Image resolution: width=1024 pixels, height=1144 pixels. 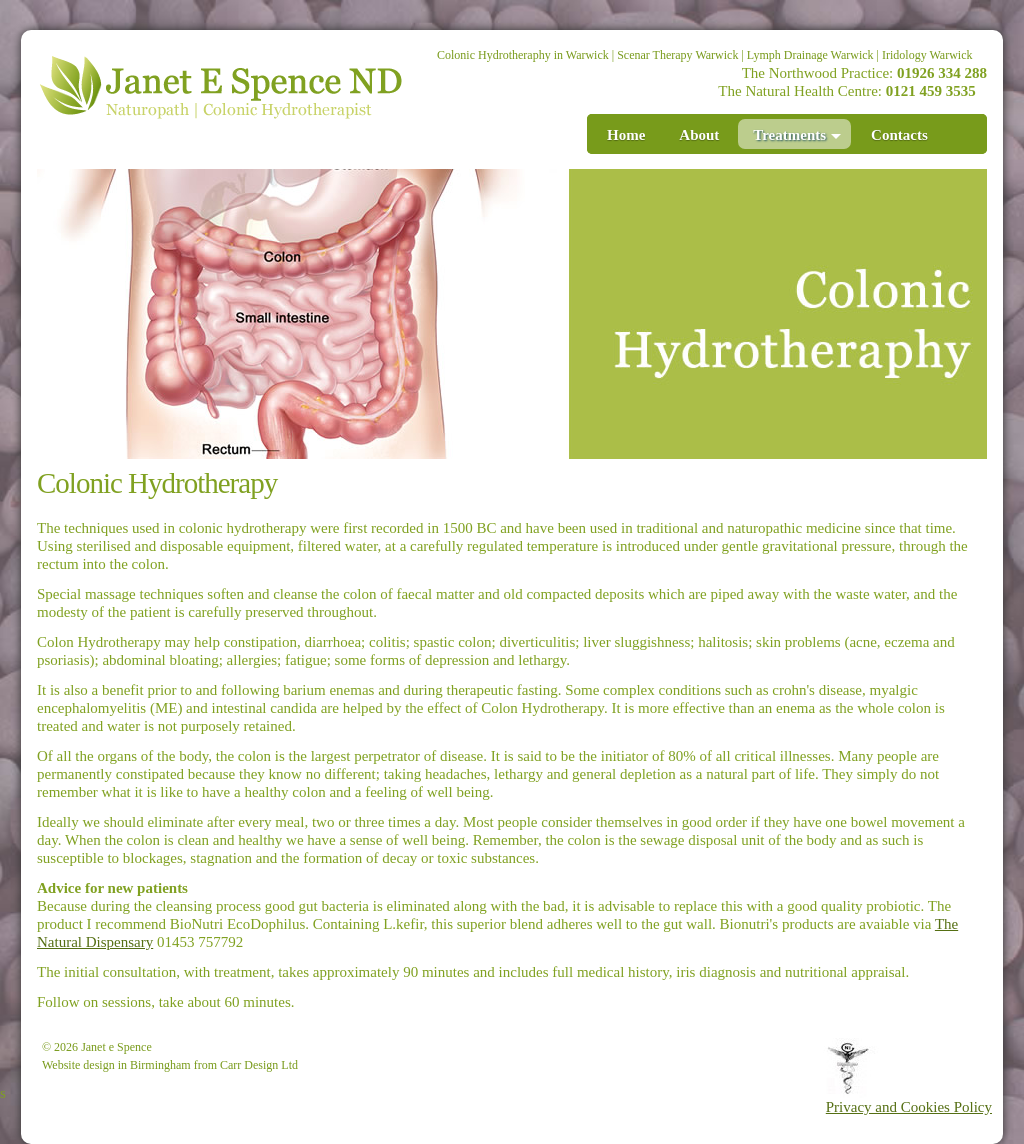 I want to click on Iridology Warwick, so click(x=927, y=55).